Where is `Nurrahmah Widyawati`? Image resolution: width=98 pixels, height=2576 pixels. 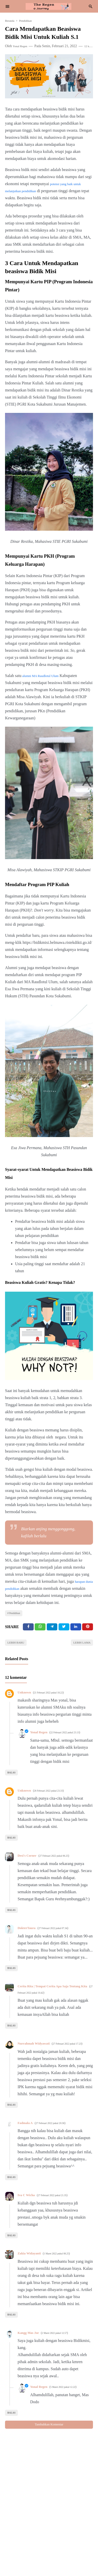
Nurrahmah Widyawati is located at coordinates (38, 2049).